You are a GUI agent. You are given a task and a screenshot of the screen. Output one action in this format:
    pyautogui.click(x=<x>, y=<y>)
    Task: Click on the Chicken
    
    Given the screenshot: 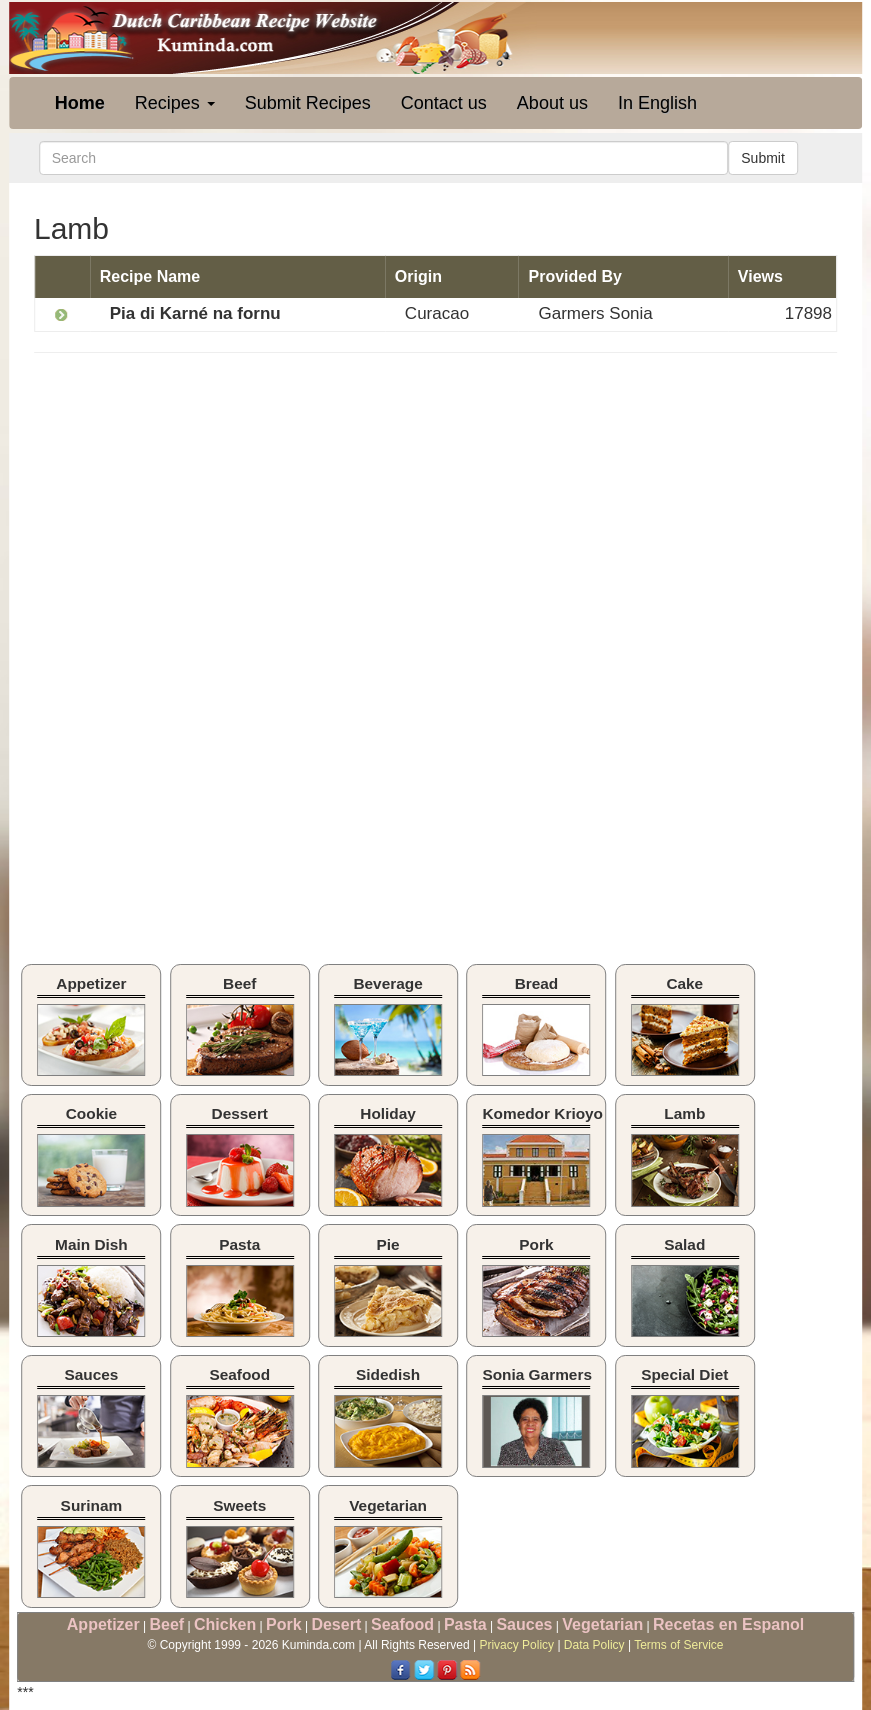 What is the action you would take?
    pyautogui.click(x=225, y=1624)
    